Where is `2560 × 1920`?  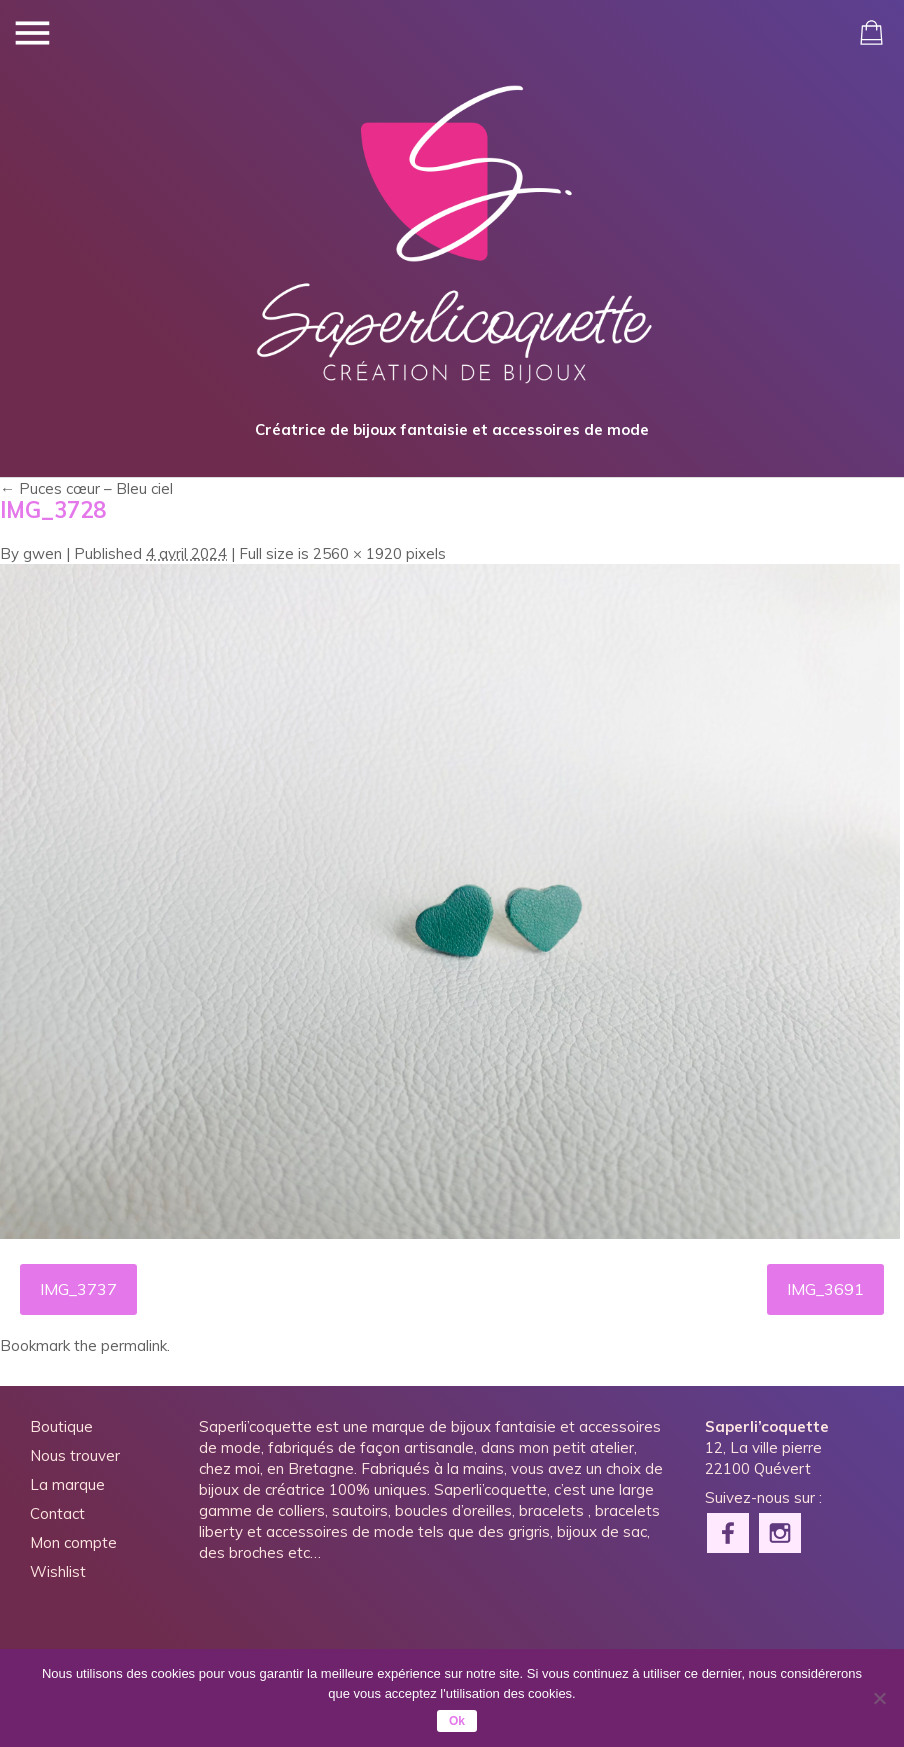 2560 × 1920 is located at coordinates (357, 553).